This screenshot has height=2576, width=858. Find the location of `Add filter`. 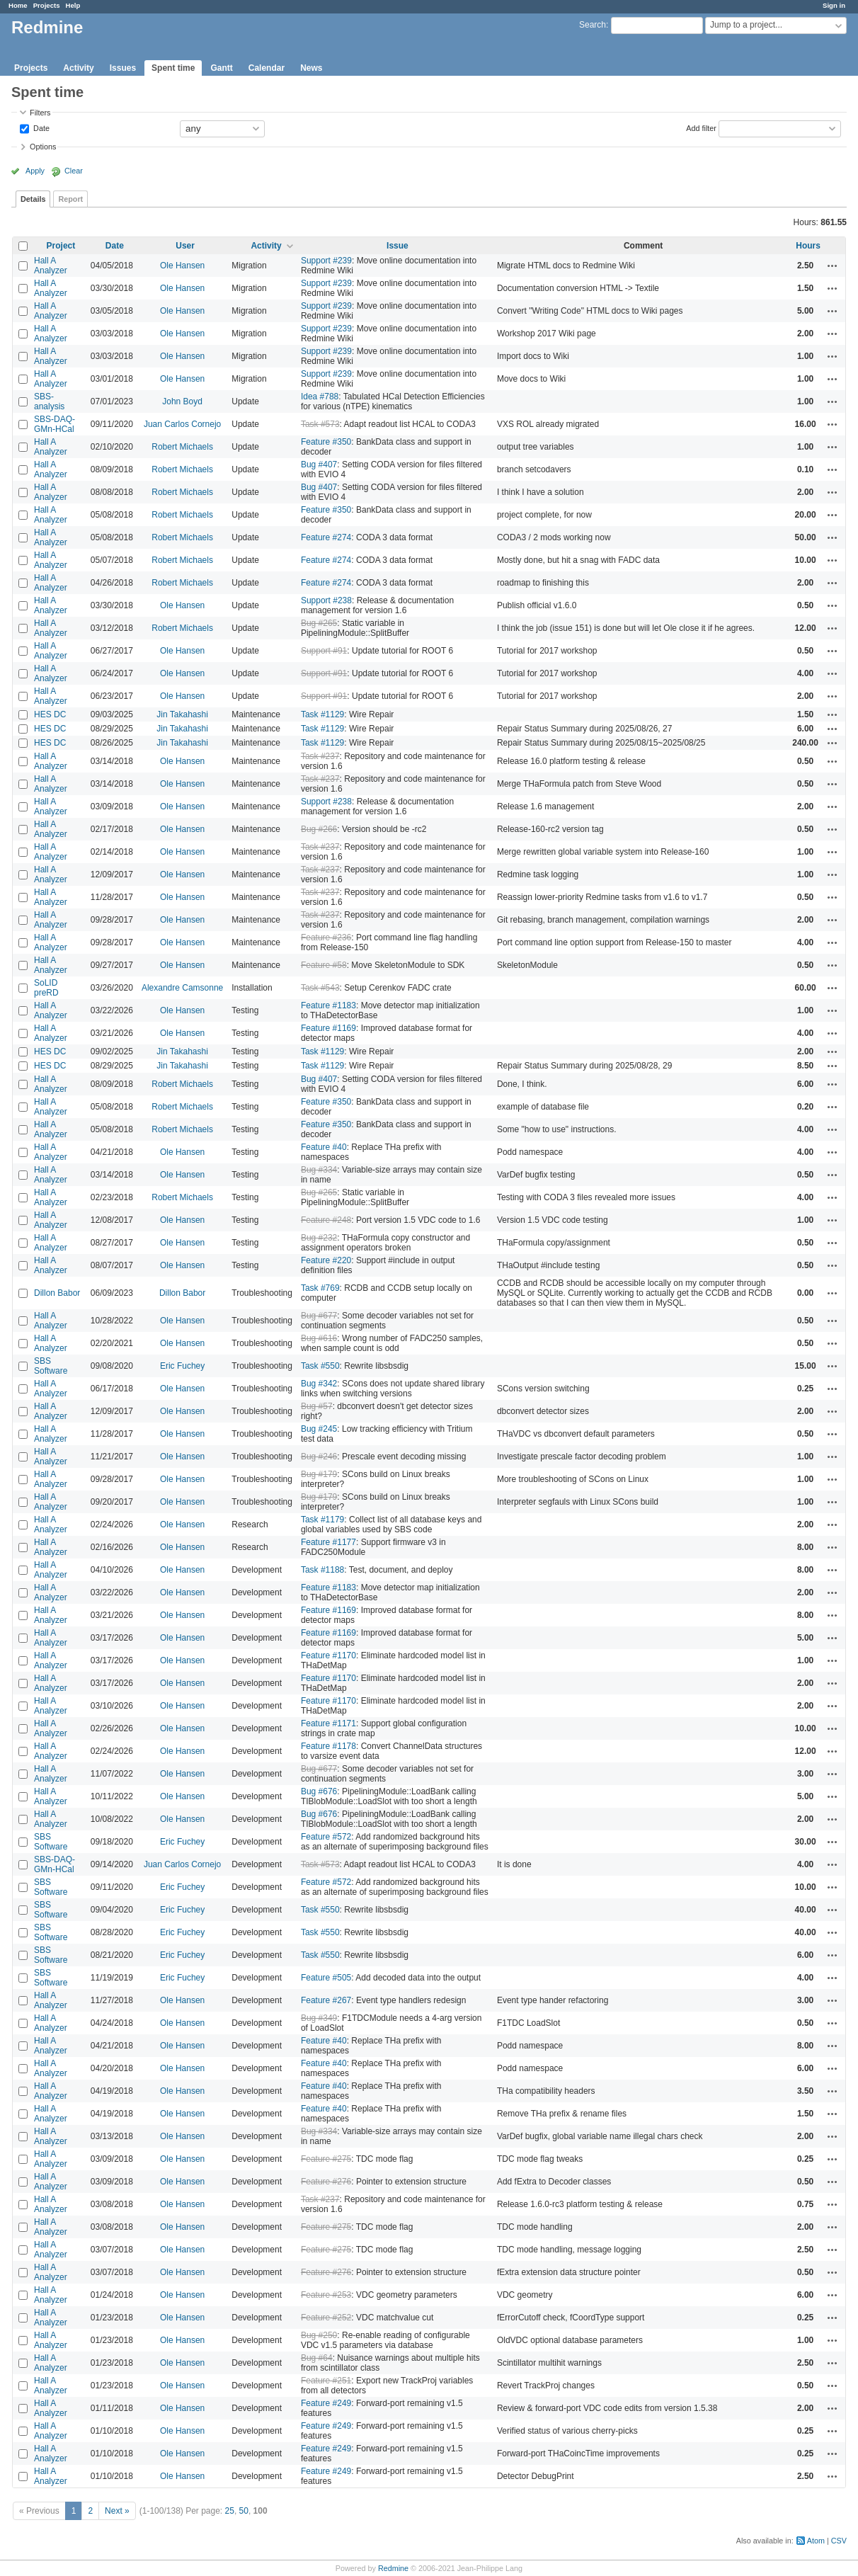

Add filter is located at coordinates (701, 127).